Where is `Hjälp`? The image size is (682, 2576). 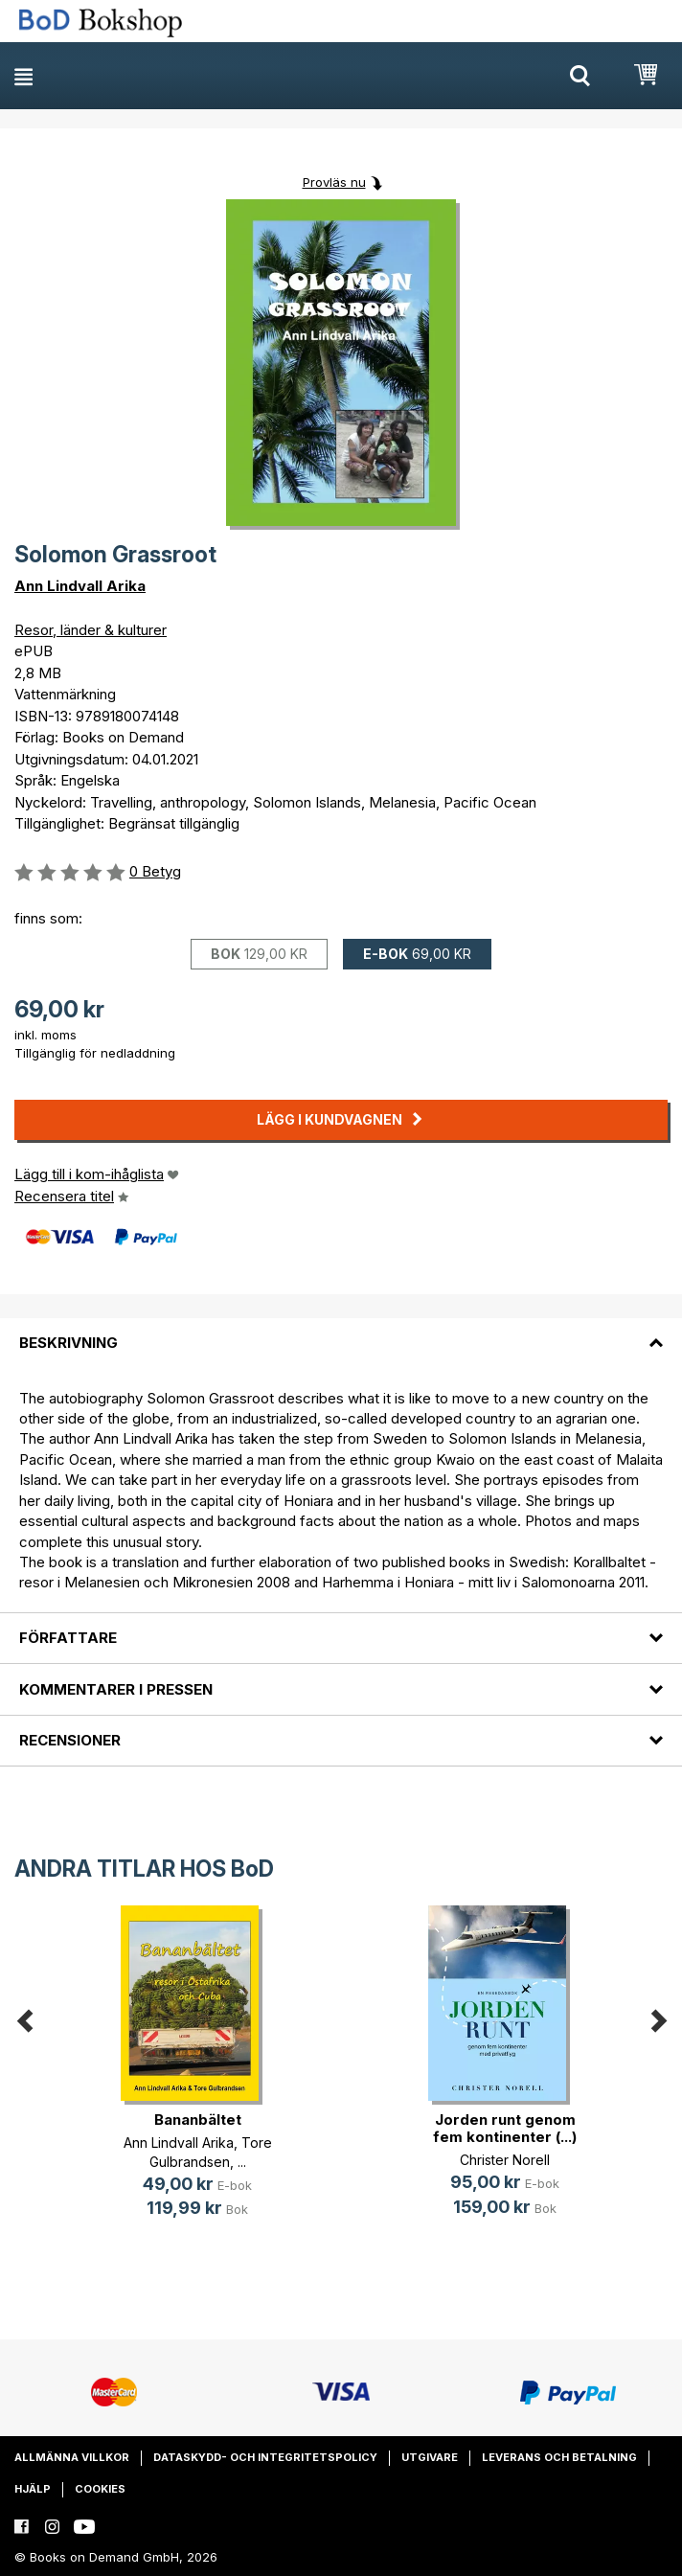 Hjälp is located at coordinates (32, 2489).